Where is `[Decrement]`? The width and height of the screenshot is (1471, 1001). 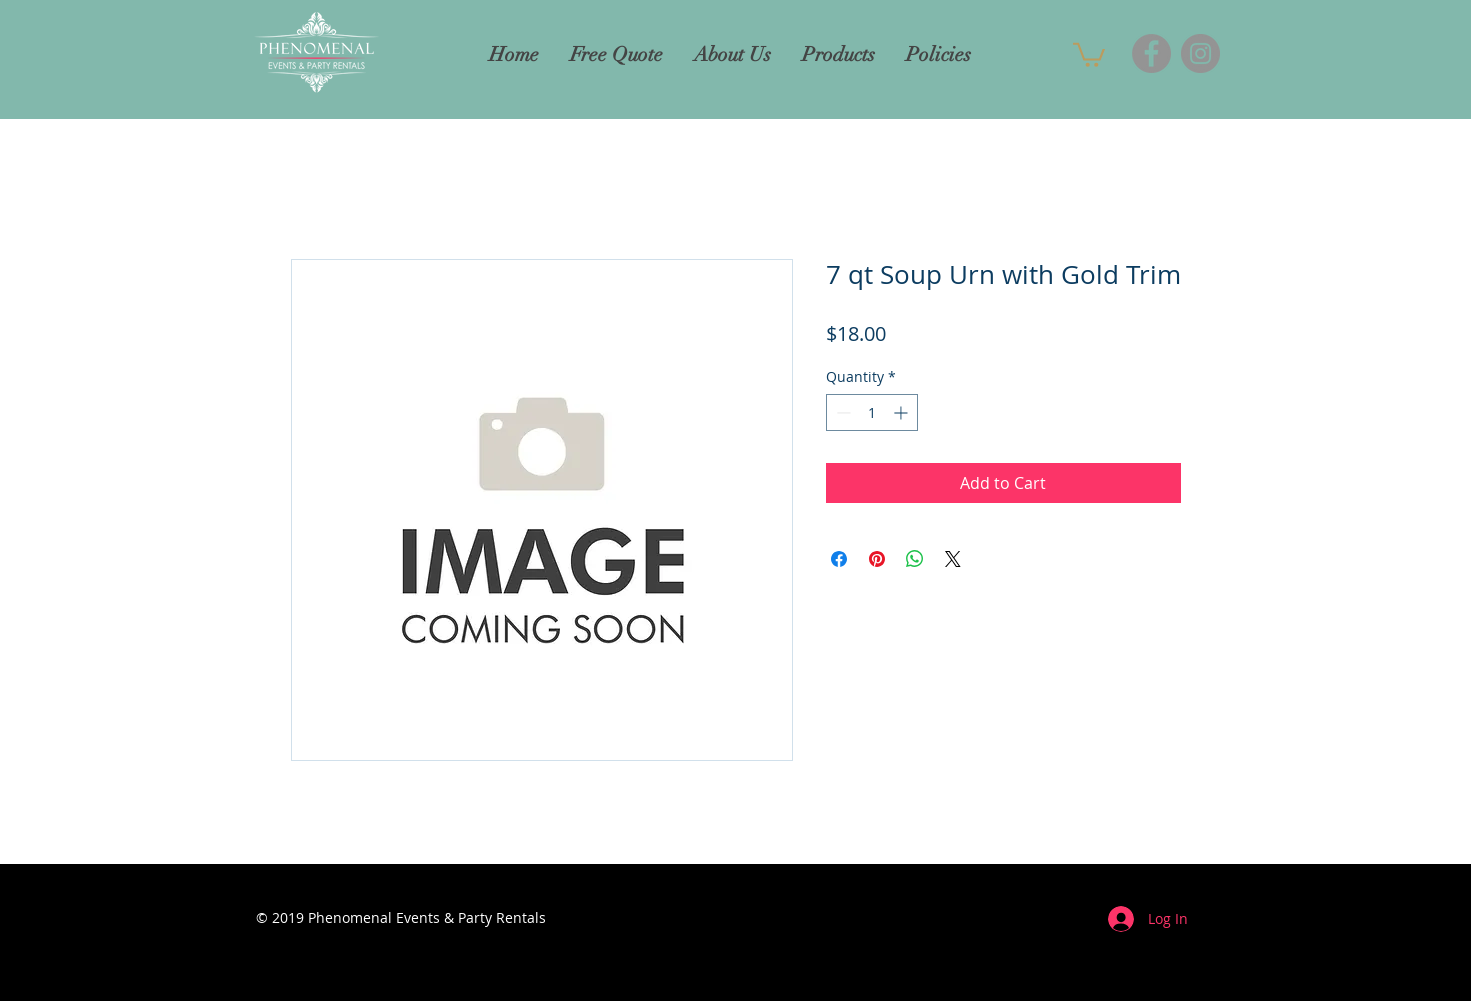 [Decrement] is located at coordinates (841, 412).